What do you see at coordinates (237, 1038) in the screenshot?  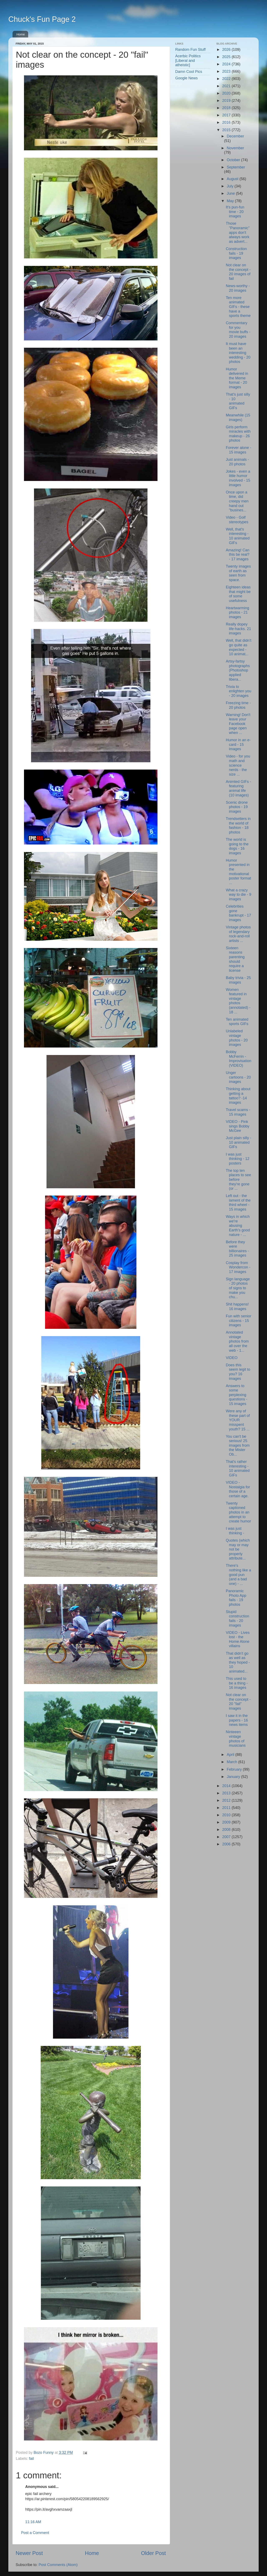 I see `Unlabeled vintage photos - 20 images` at bounding box center [237, 1038].